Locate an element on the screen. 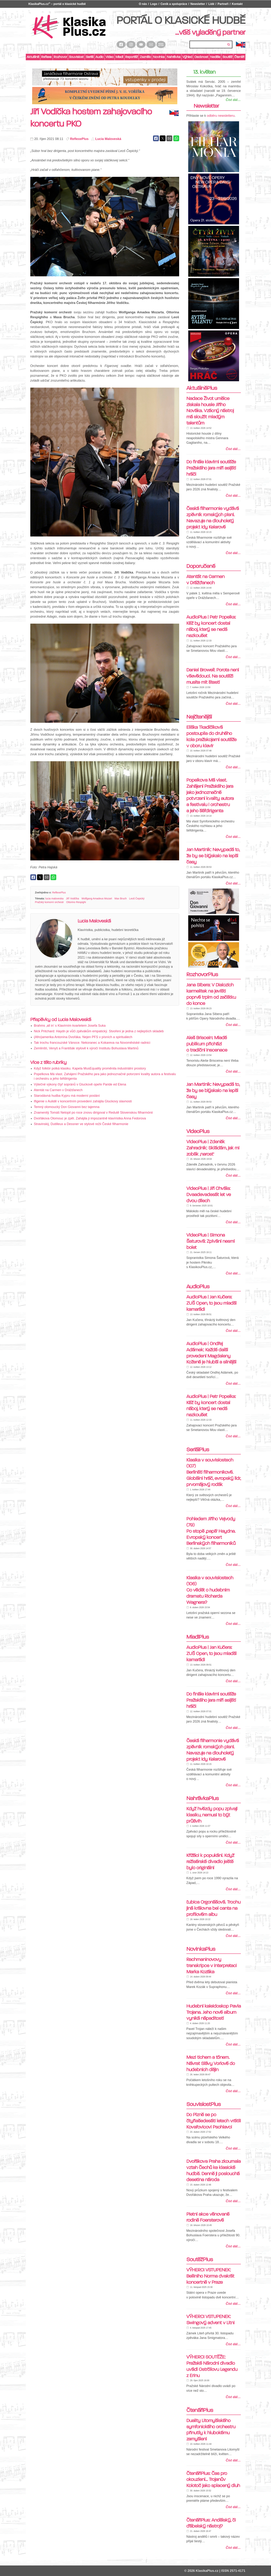  Mezi tichem a tónem. Návrat Slávy Vorlové do hudebních dějin is located at coordinates (210, 2063).